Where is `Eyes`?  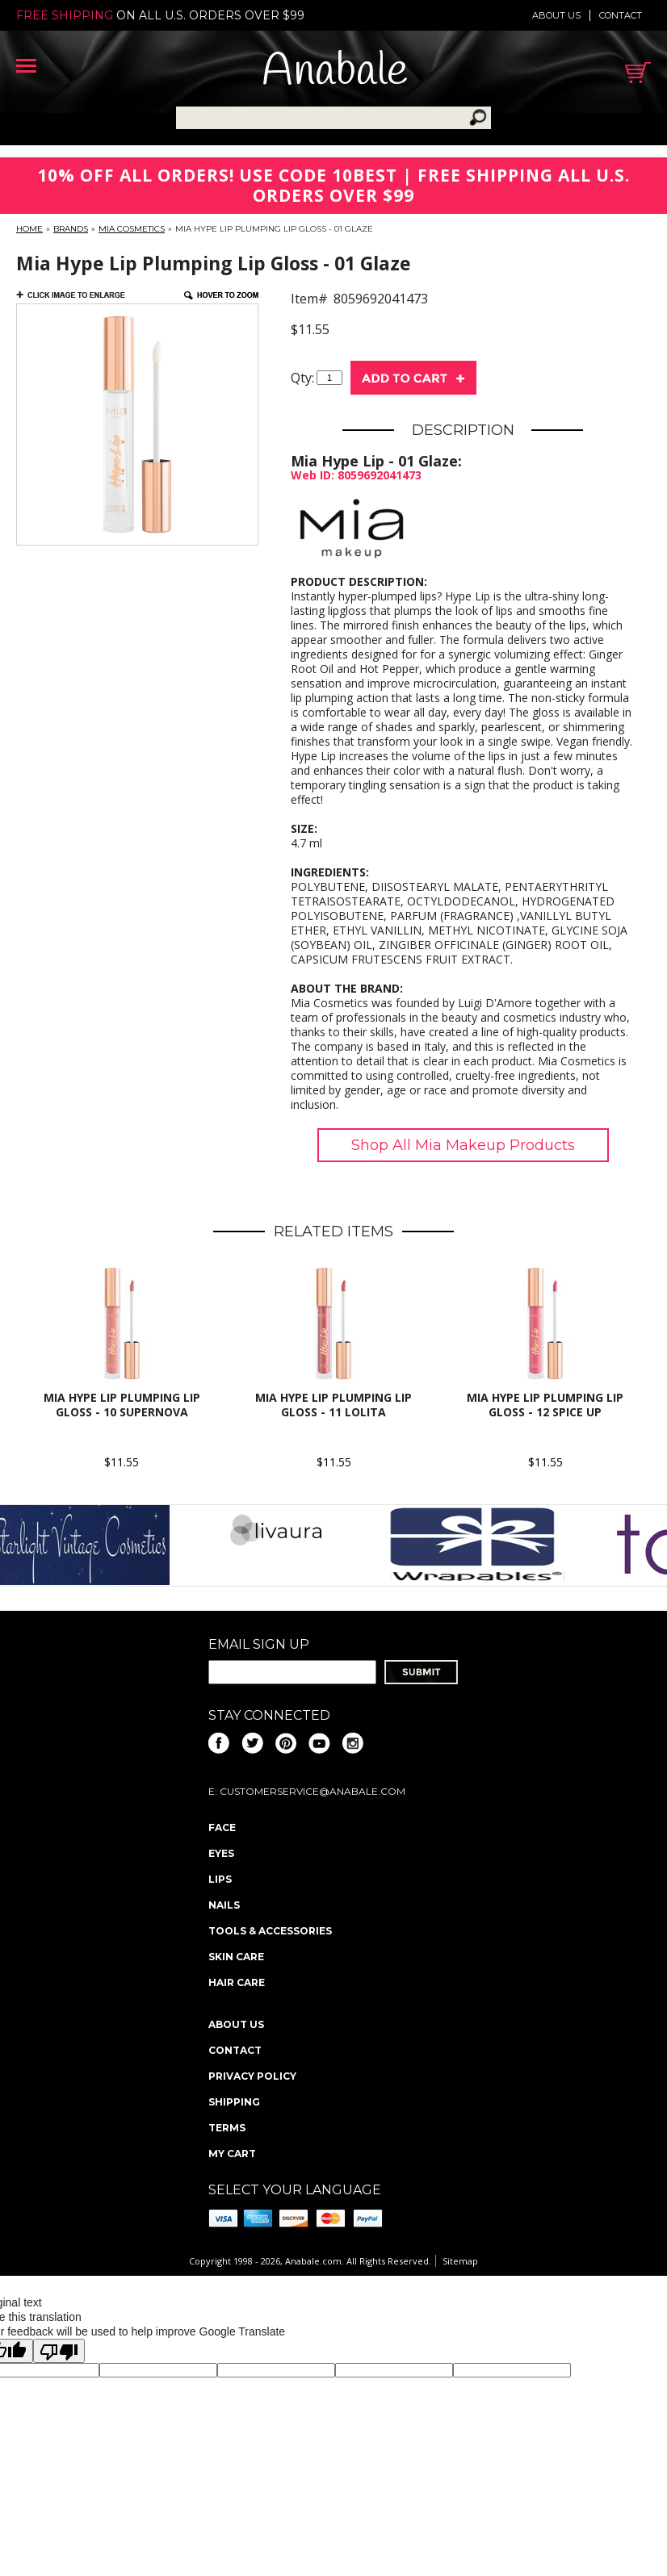
Eyes is located at coordinates (221, 1853).